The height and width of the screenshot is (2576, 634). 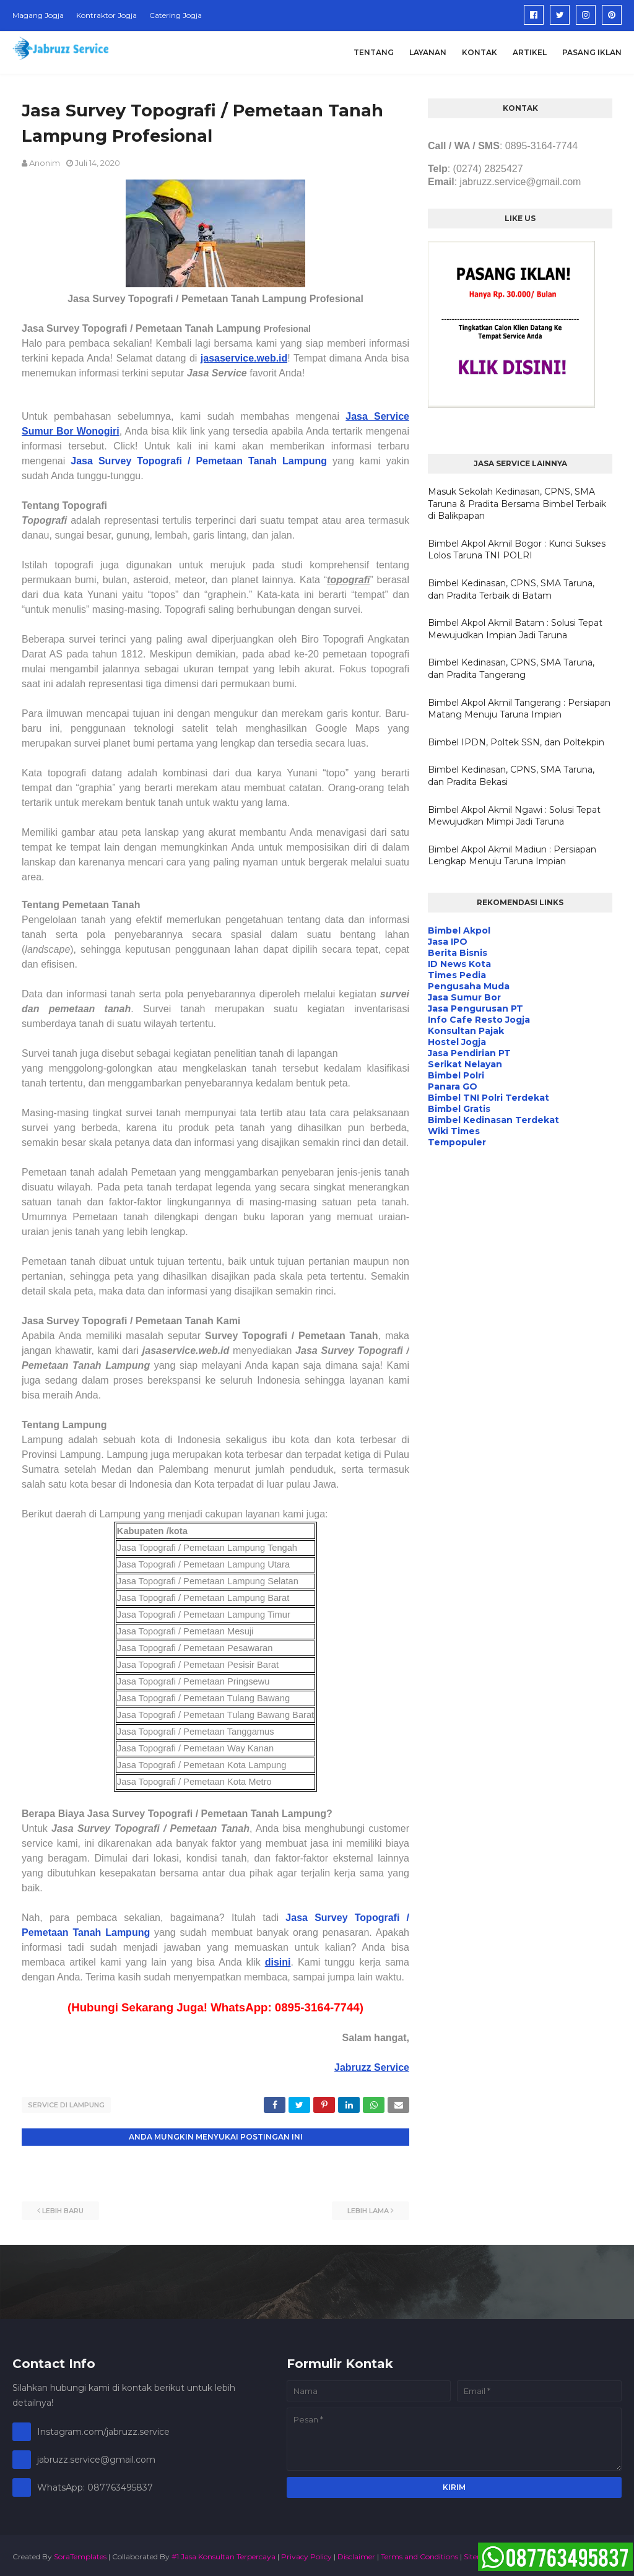 I want to click on Bimbel Akpol Akmil Bogor : Kunci Sukses Lolos Taruna TNI POLRI, so click(x=517, y=550).